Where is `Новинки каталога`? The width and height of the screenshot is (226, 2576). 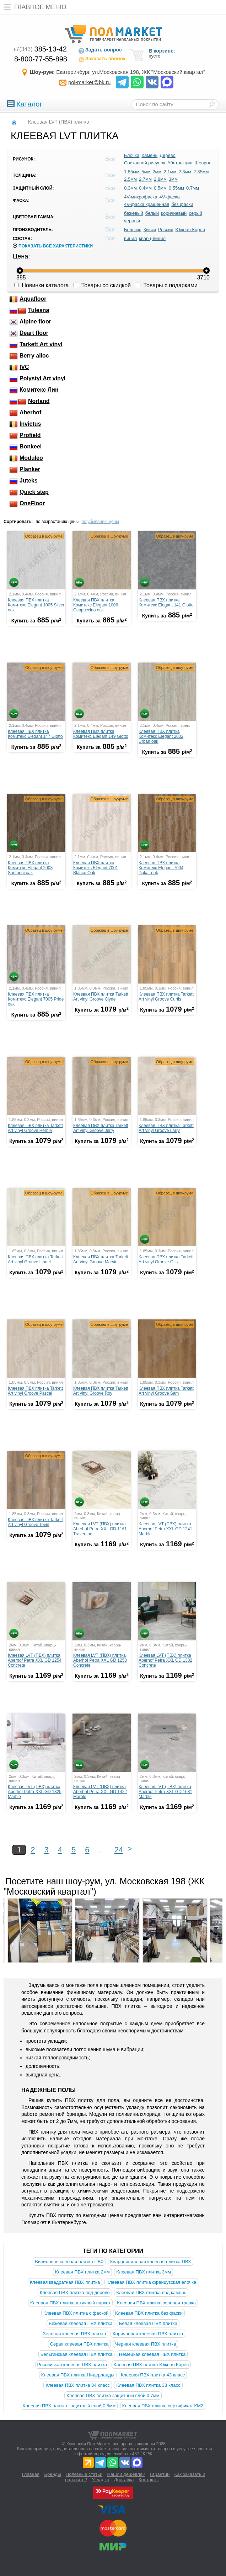
Новинки каталога is located at coordinates (41, 285).